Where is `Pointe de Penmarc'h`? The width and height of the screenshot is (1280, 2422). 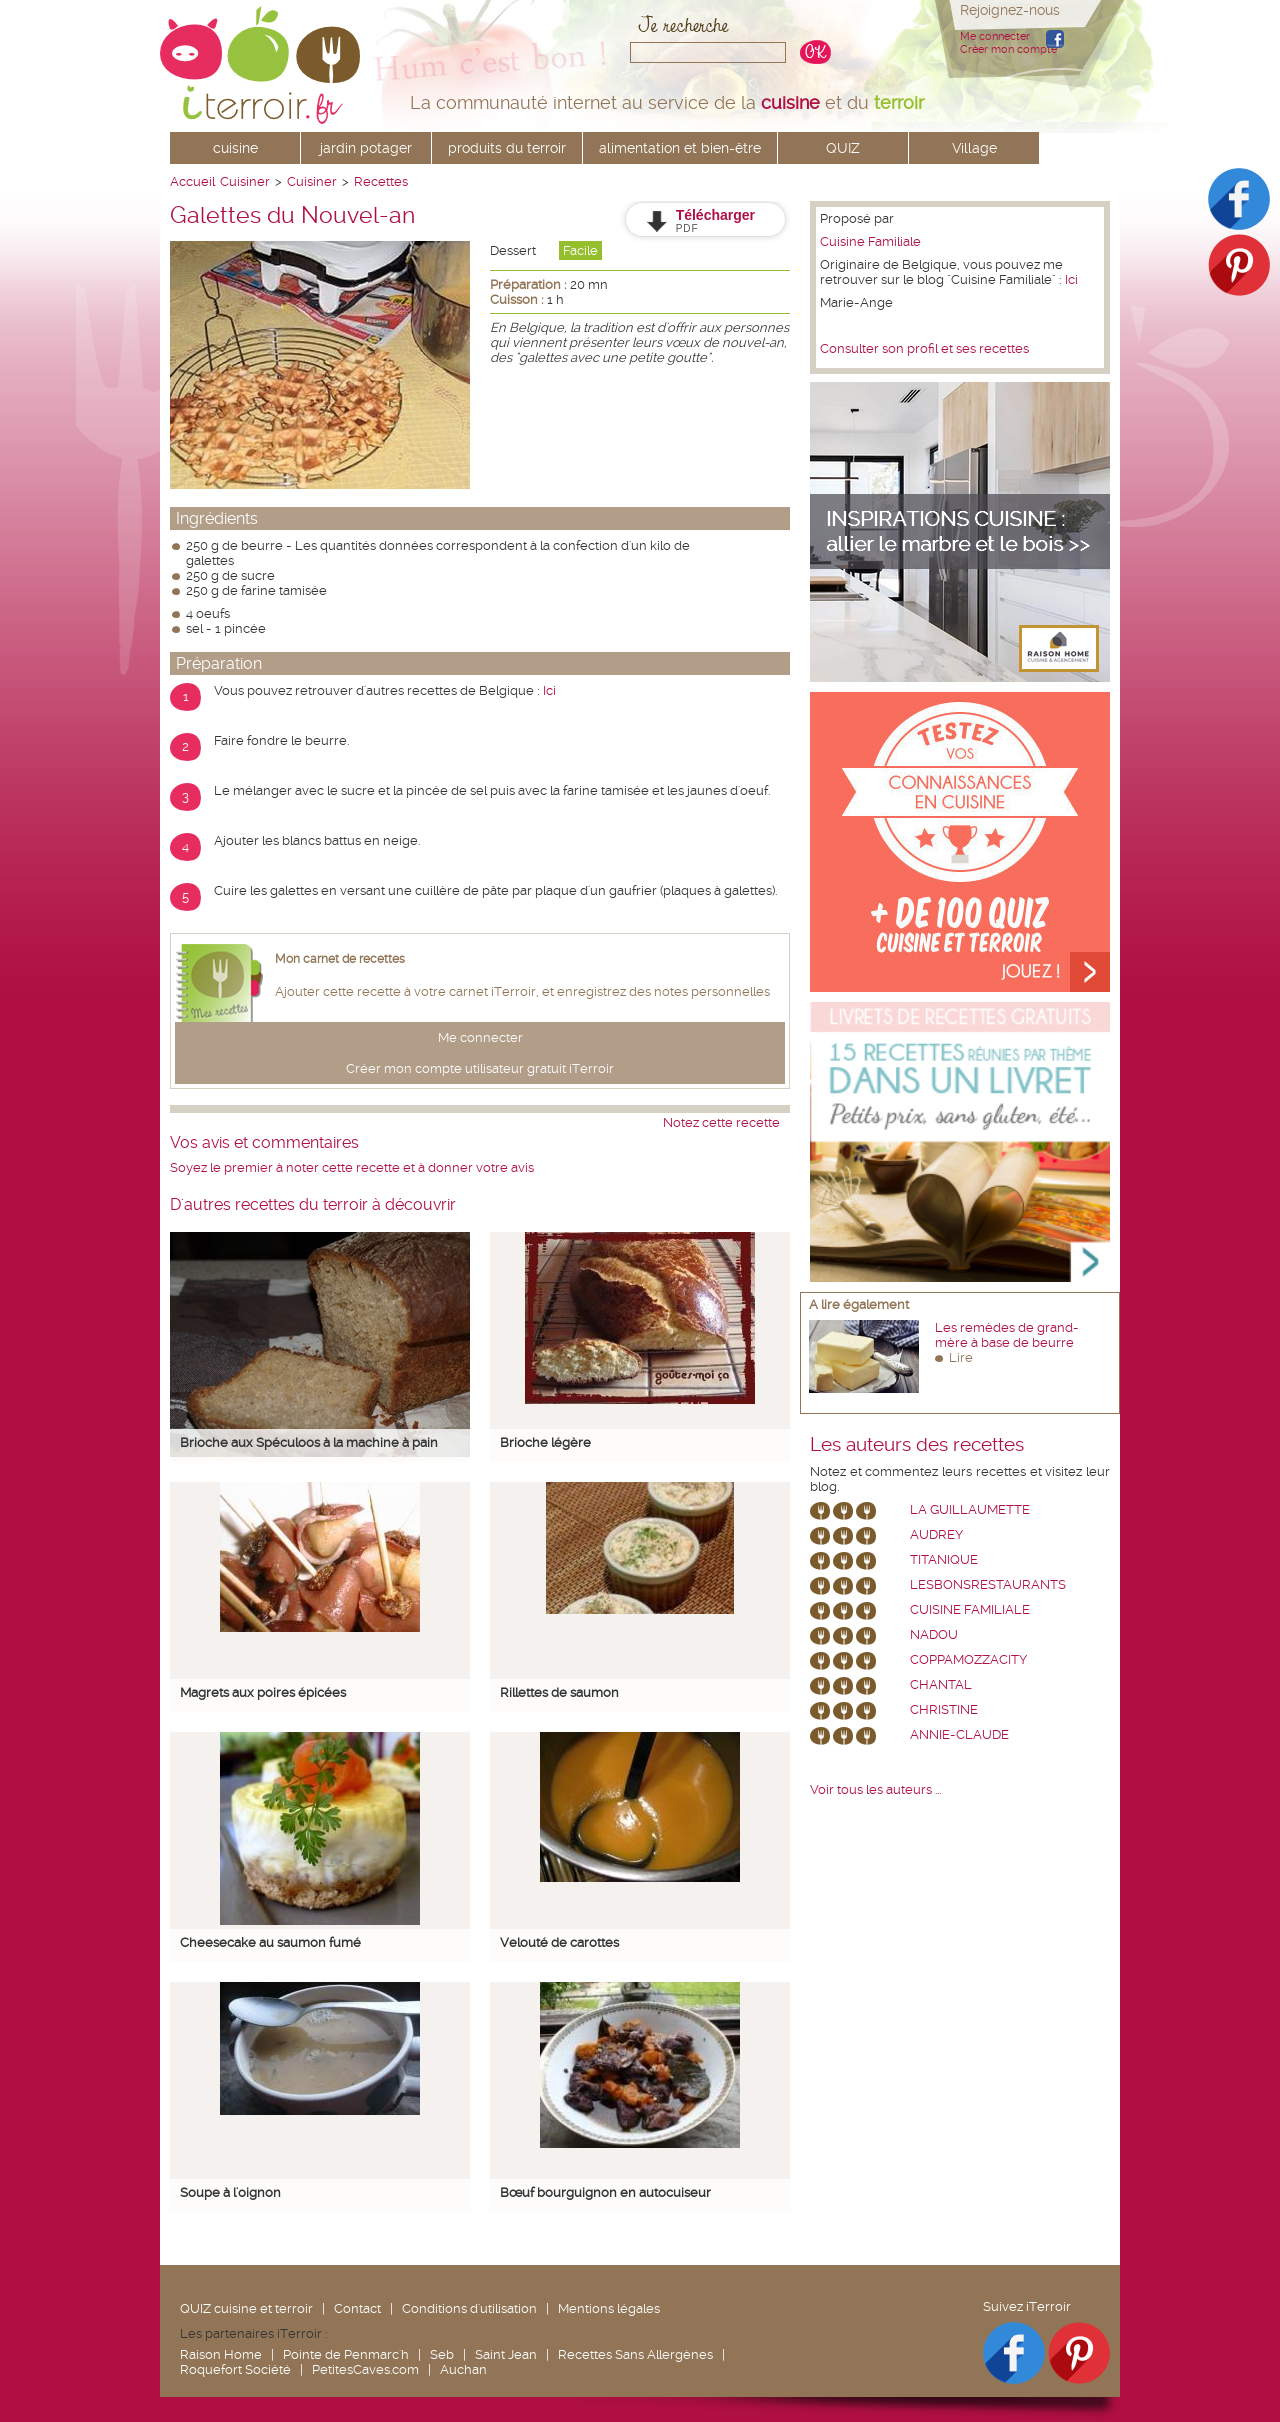
Pointe de Penmarc'h is located at coordinates (346, 2354).